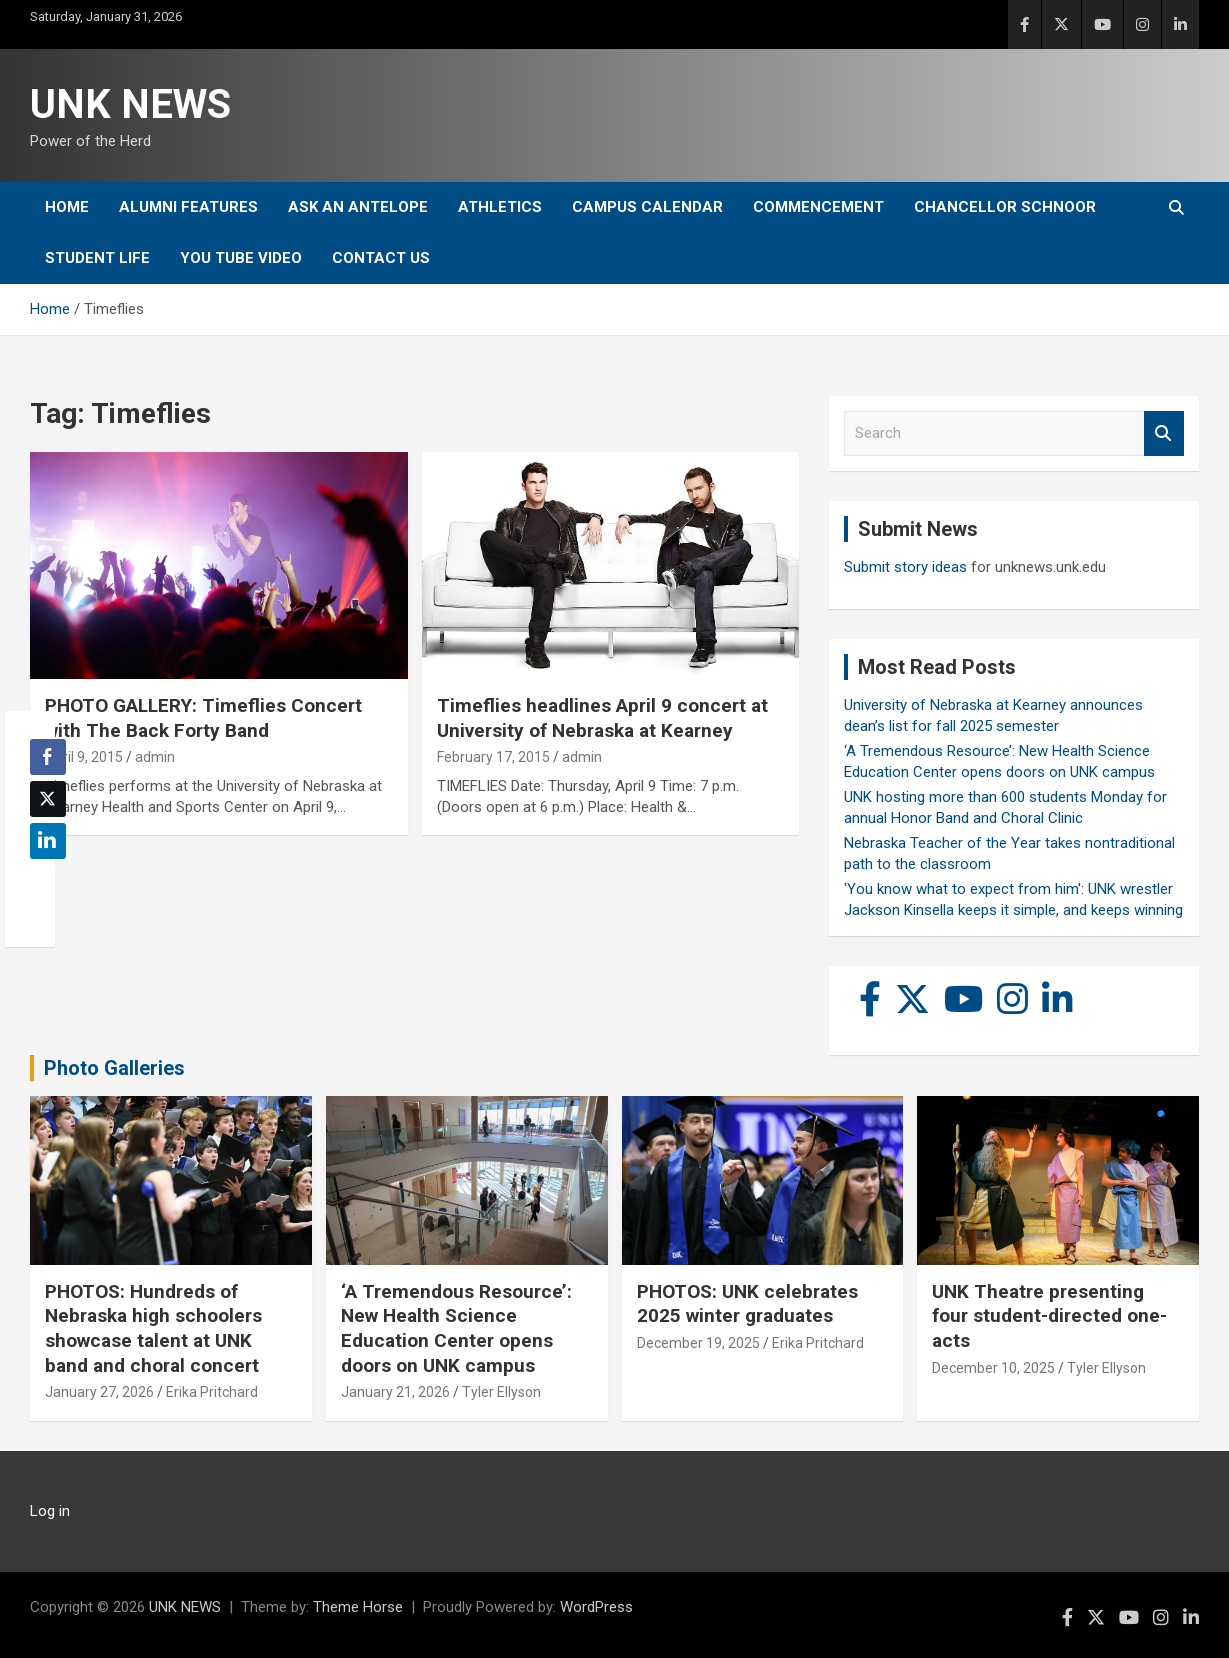 The image size is (1229, 1658). What do you see at coordinates (596, 1607) in the screenshot?
I see `WordPress` at bounding box center [596, 1607].